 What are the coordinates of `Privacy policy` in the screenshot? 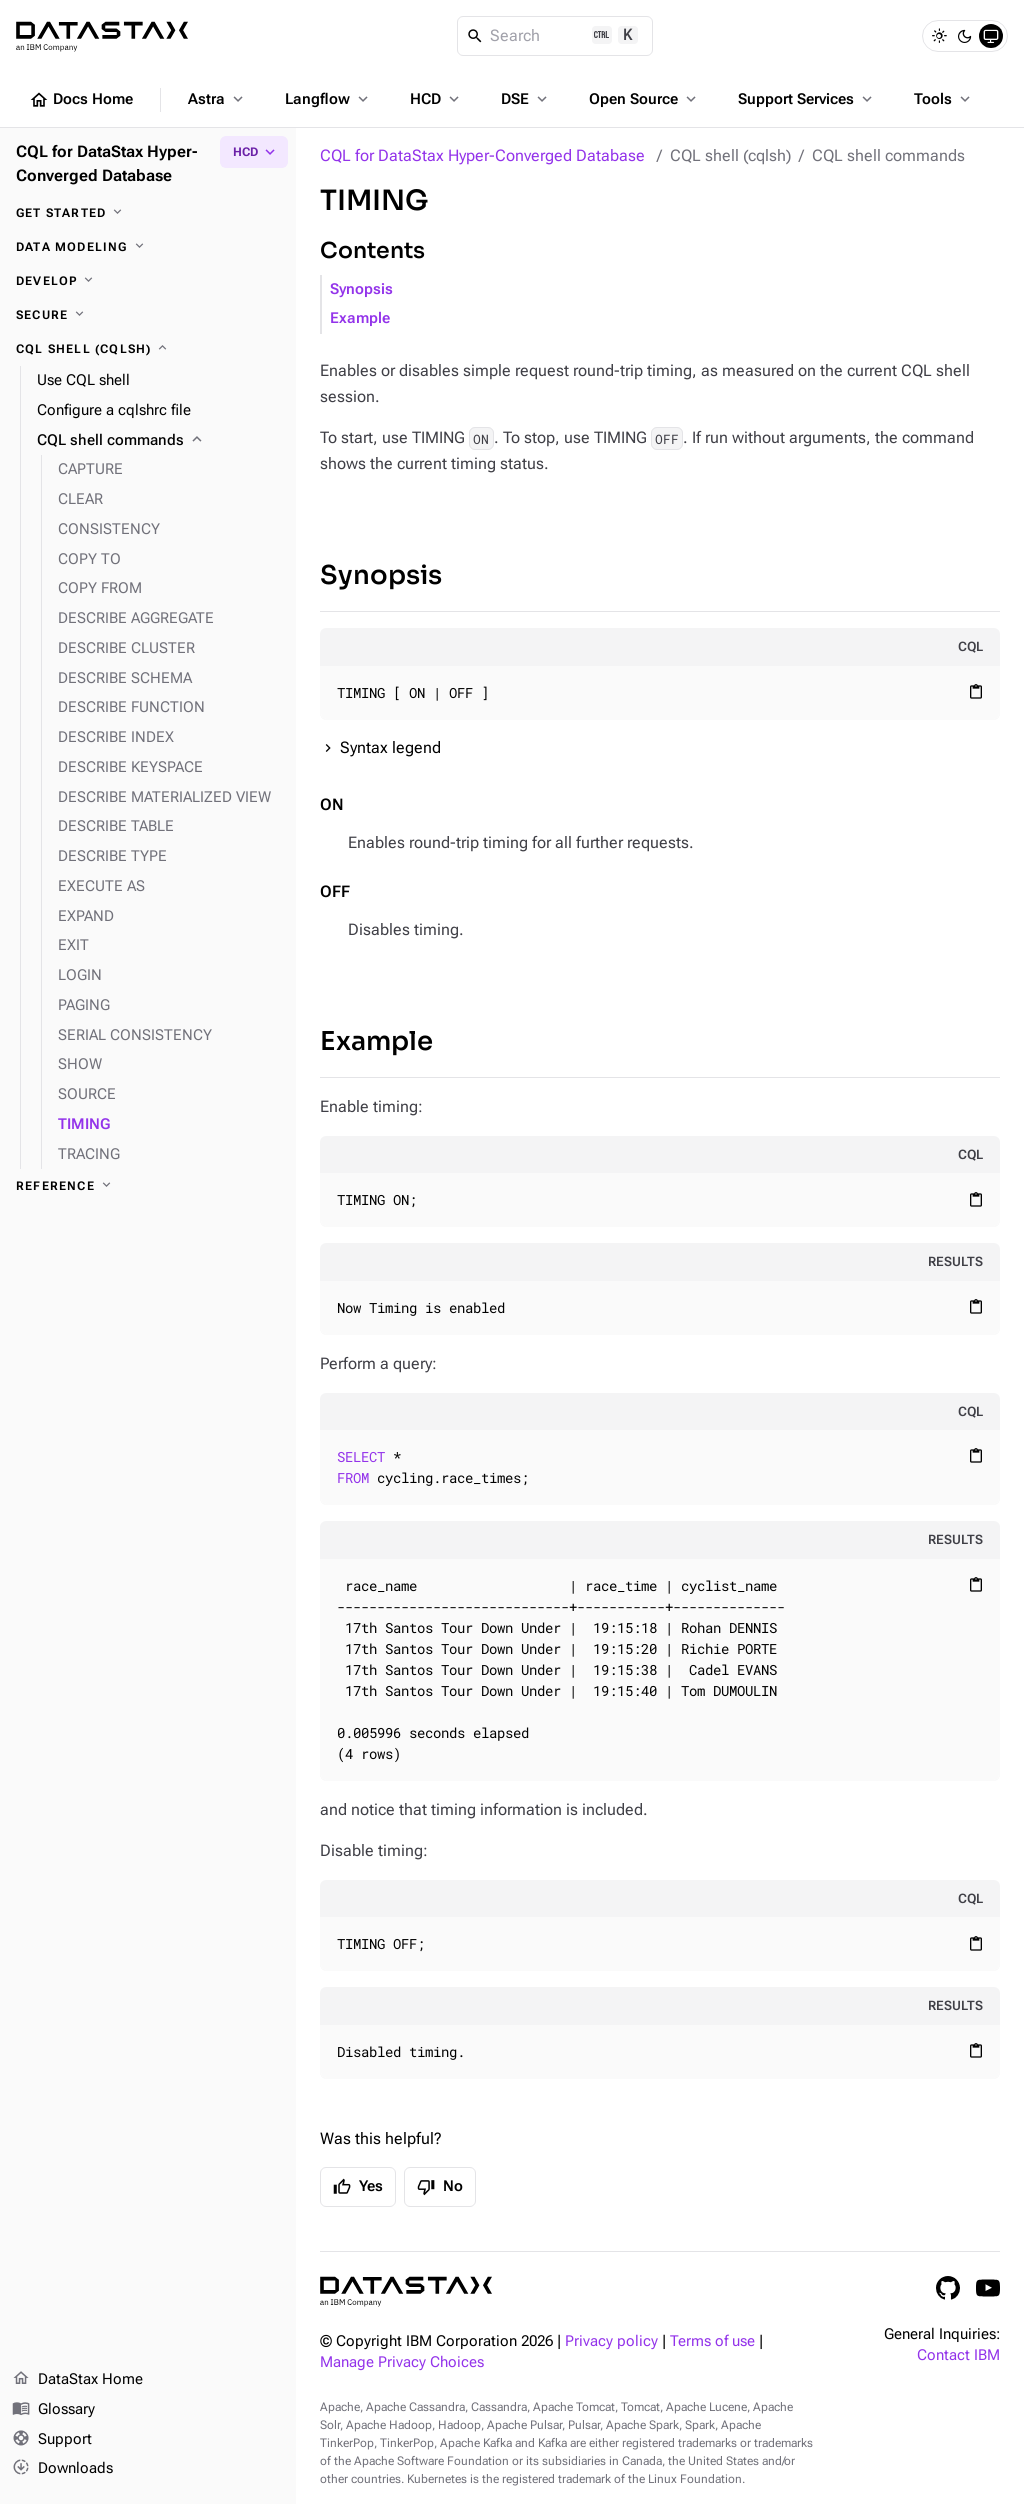 It's located at (611, 2341).